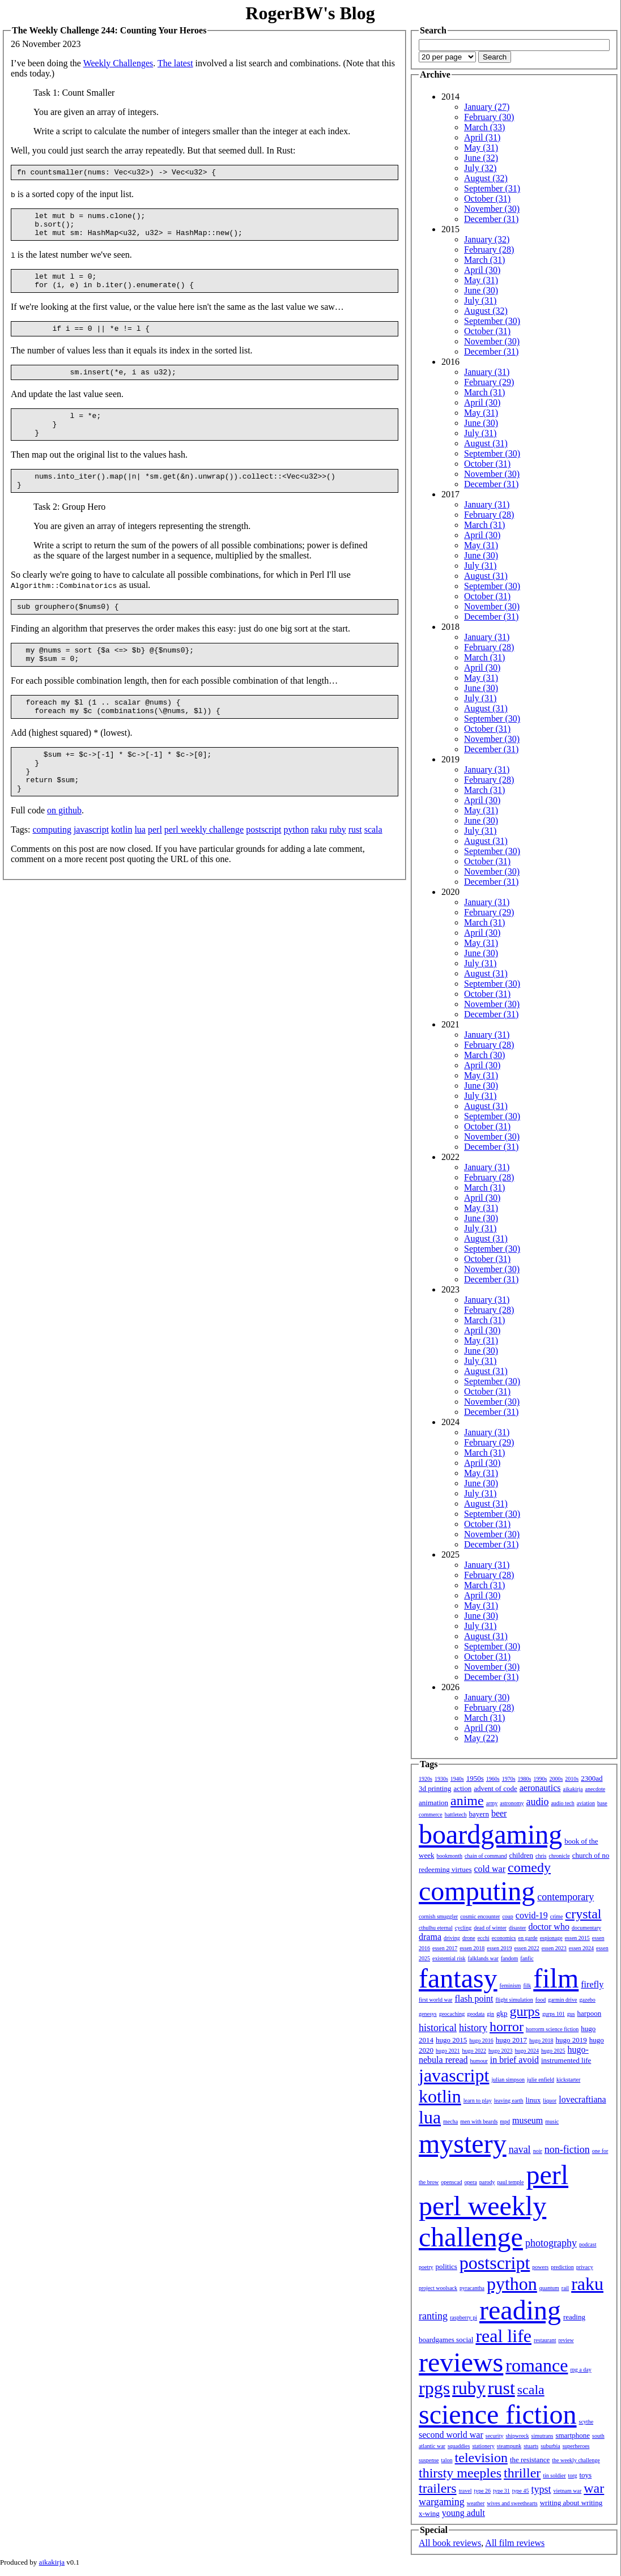 Image resolution: width=621 pixels, height=2576 pixels. What do you see at coordinates (588, 2244) in the screenshot?
I see `podcast` at bounding box center [588, 2244].